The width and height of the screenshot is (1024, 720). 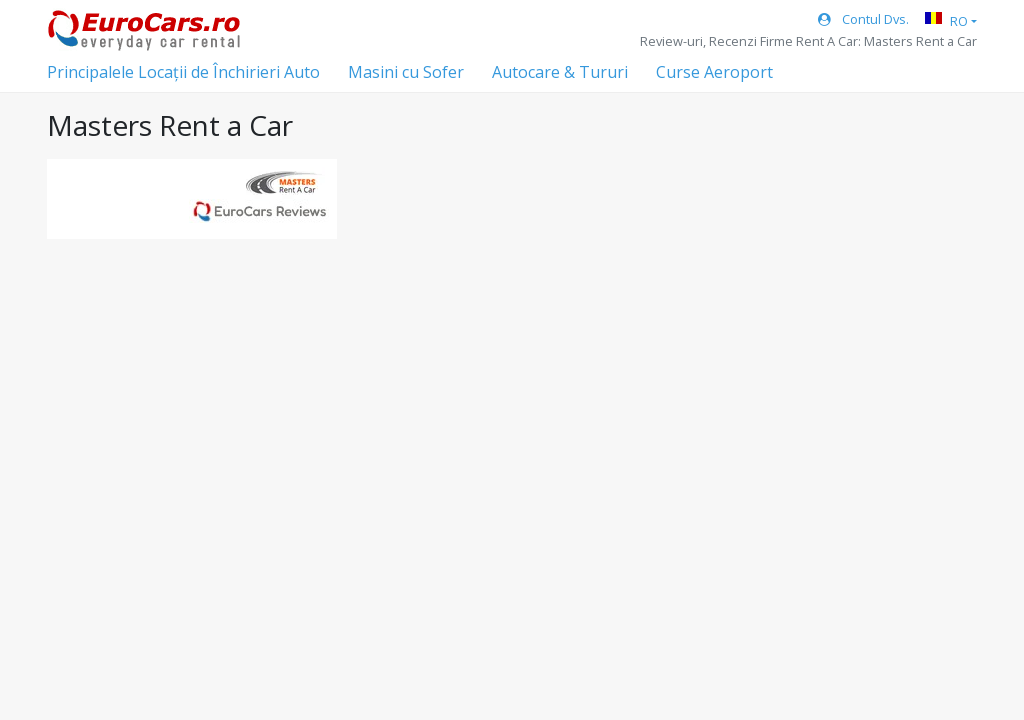 What do you see at coordinates (183, 72) in the screenshot?
I see `Principalele Locații de Închirieri Auto` at bounding box center [183, 72].